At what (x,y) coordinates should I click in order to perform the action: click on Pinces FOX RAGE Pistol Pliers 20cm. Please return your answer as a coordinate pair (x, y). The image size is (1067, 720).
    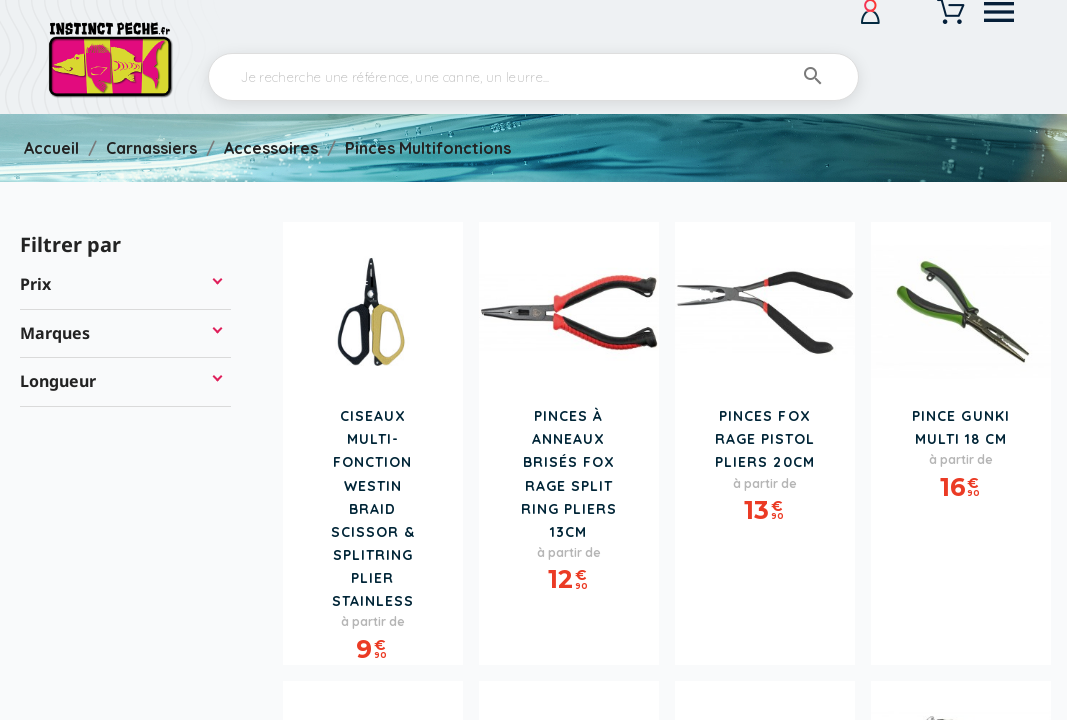
    Looking at the image, I should click on (765, 439).